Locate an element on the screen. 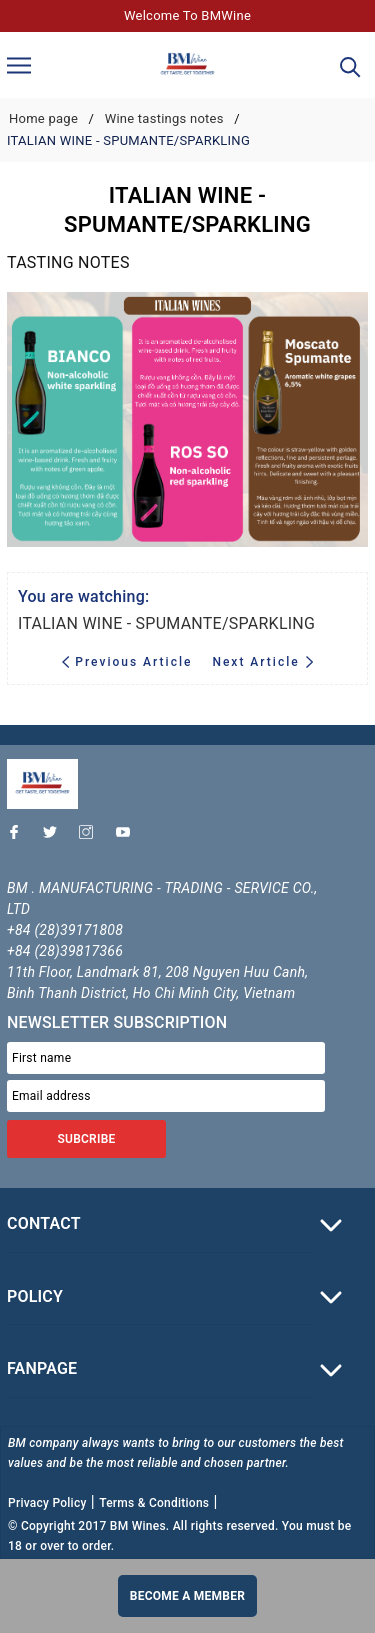  [Email address] is located at coordinates (166, 1096).